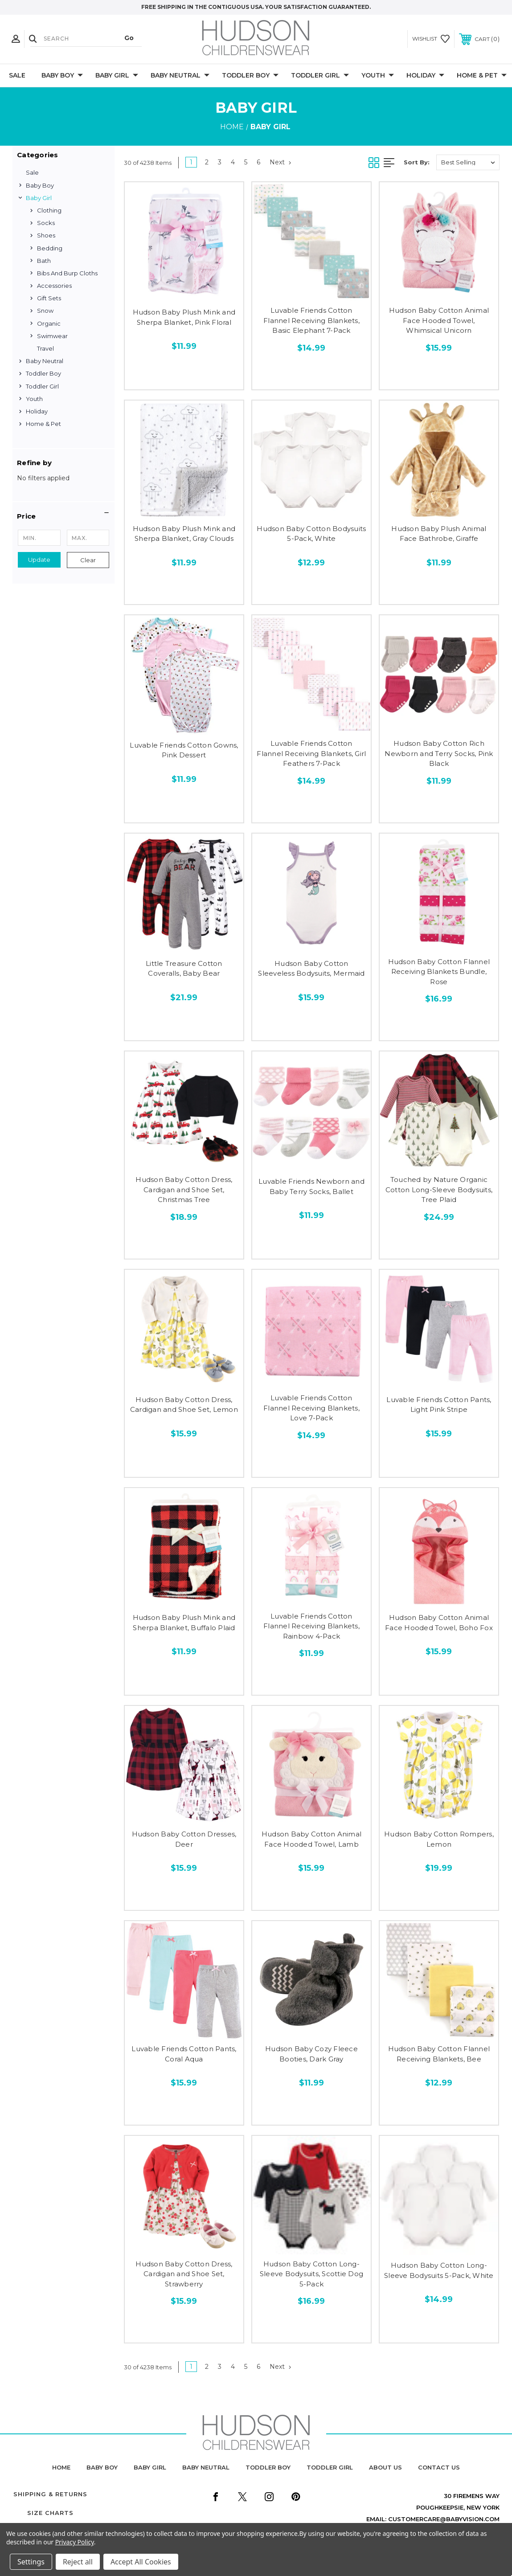  What do you see at coordinates (54, 285) in the screenshot?
I see `Accessories` at bounding box center [54, 285].